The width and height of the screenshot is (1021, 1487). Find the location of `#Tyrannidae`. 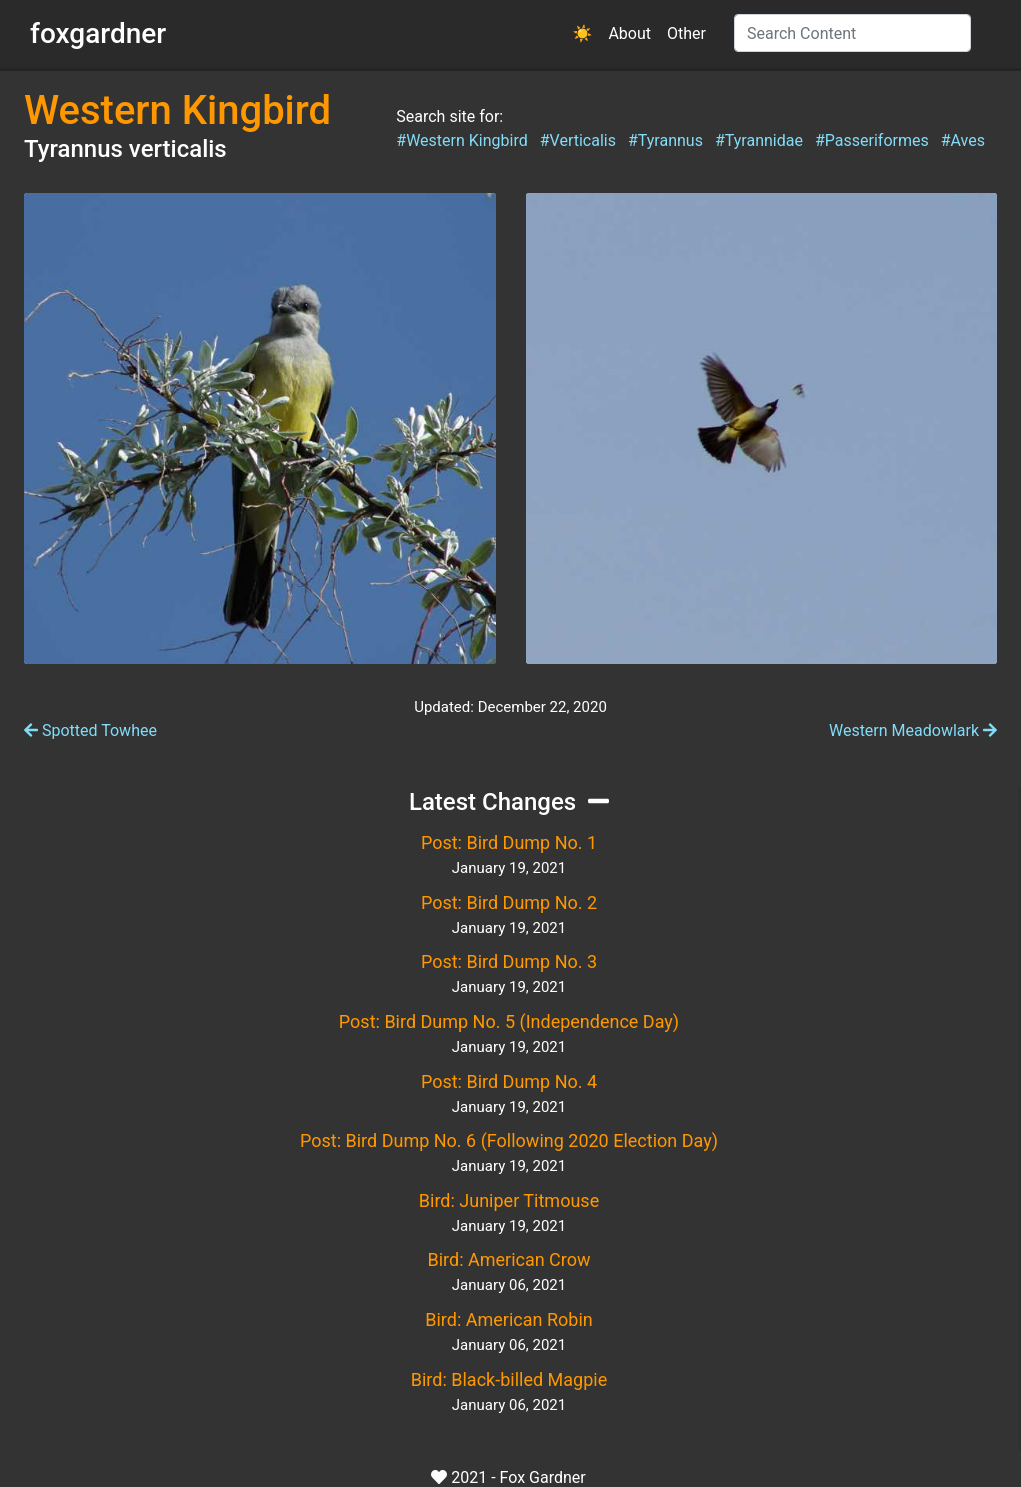

#Tyrannidae is located at coordinates (759, 140).